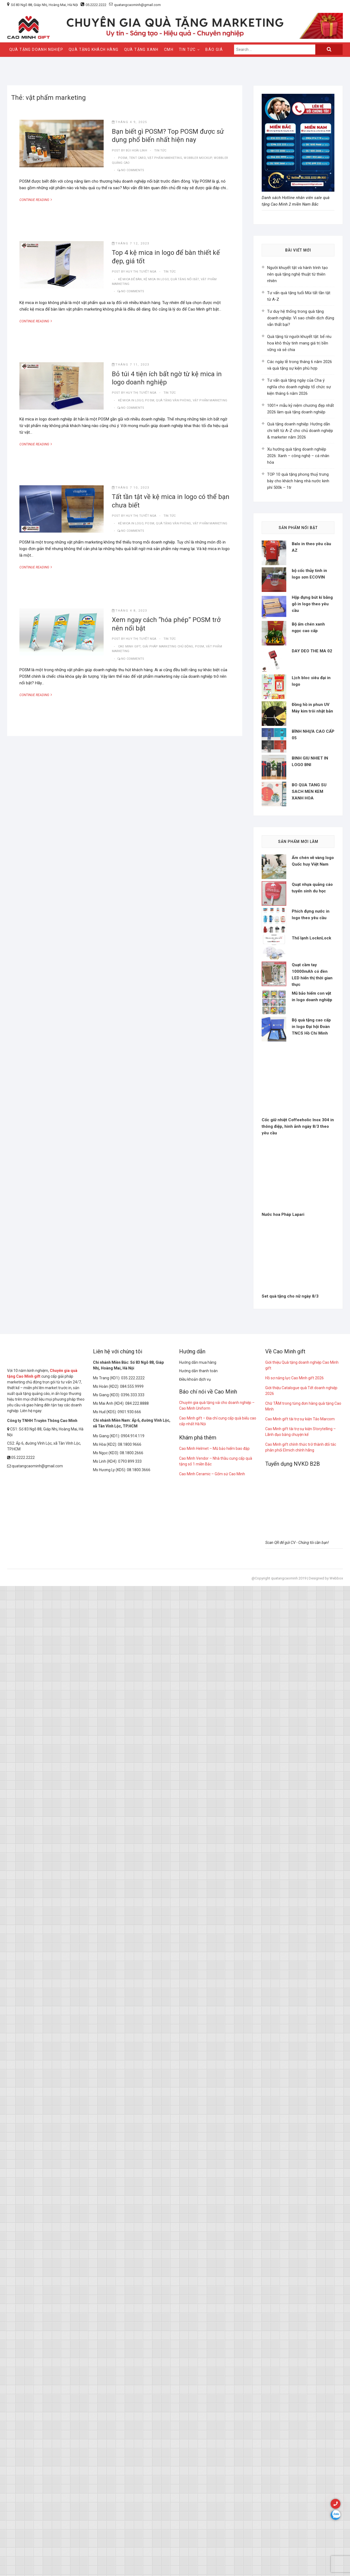 This screenshot has width=350, height=2576. What do you see at coordinates (130, 279) in the screenshot?
I see `kệ mica để bàn` at bounding box center [130, 279].